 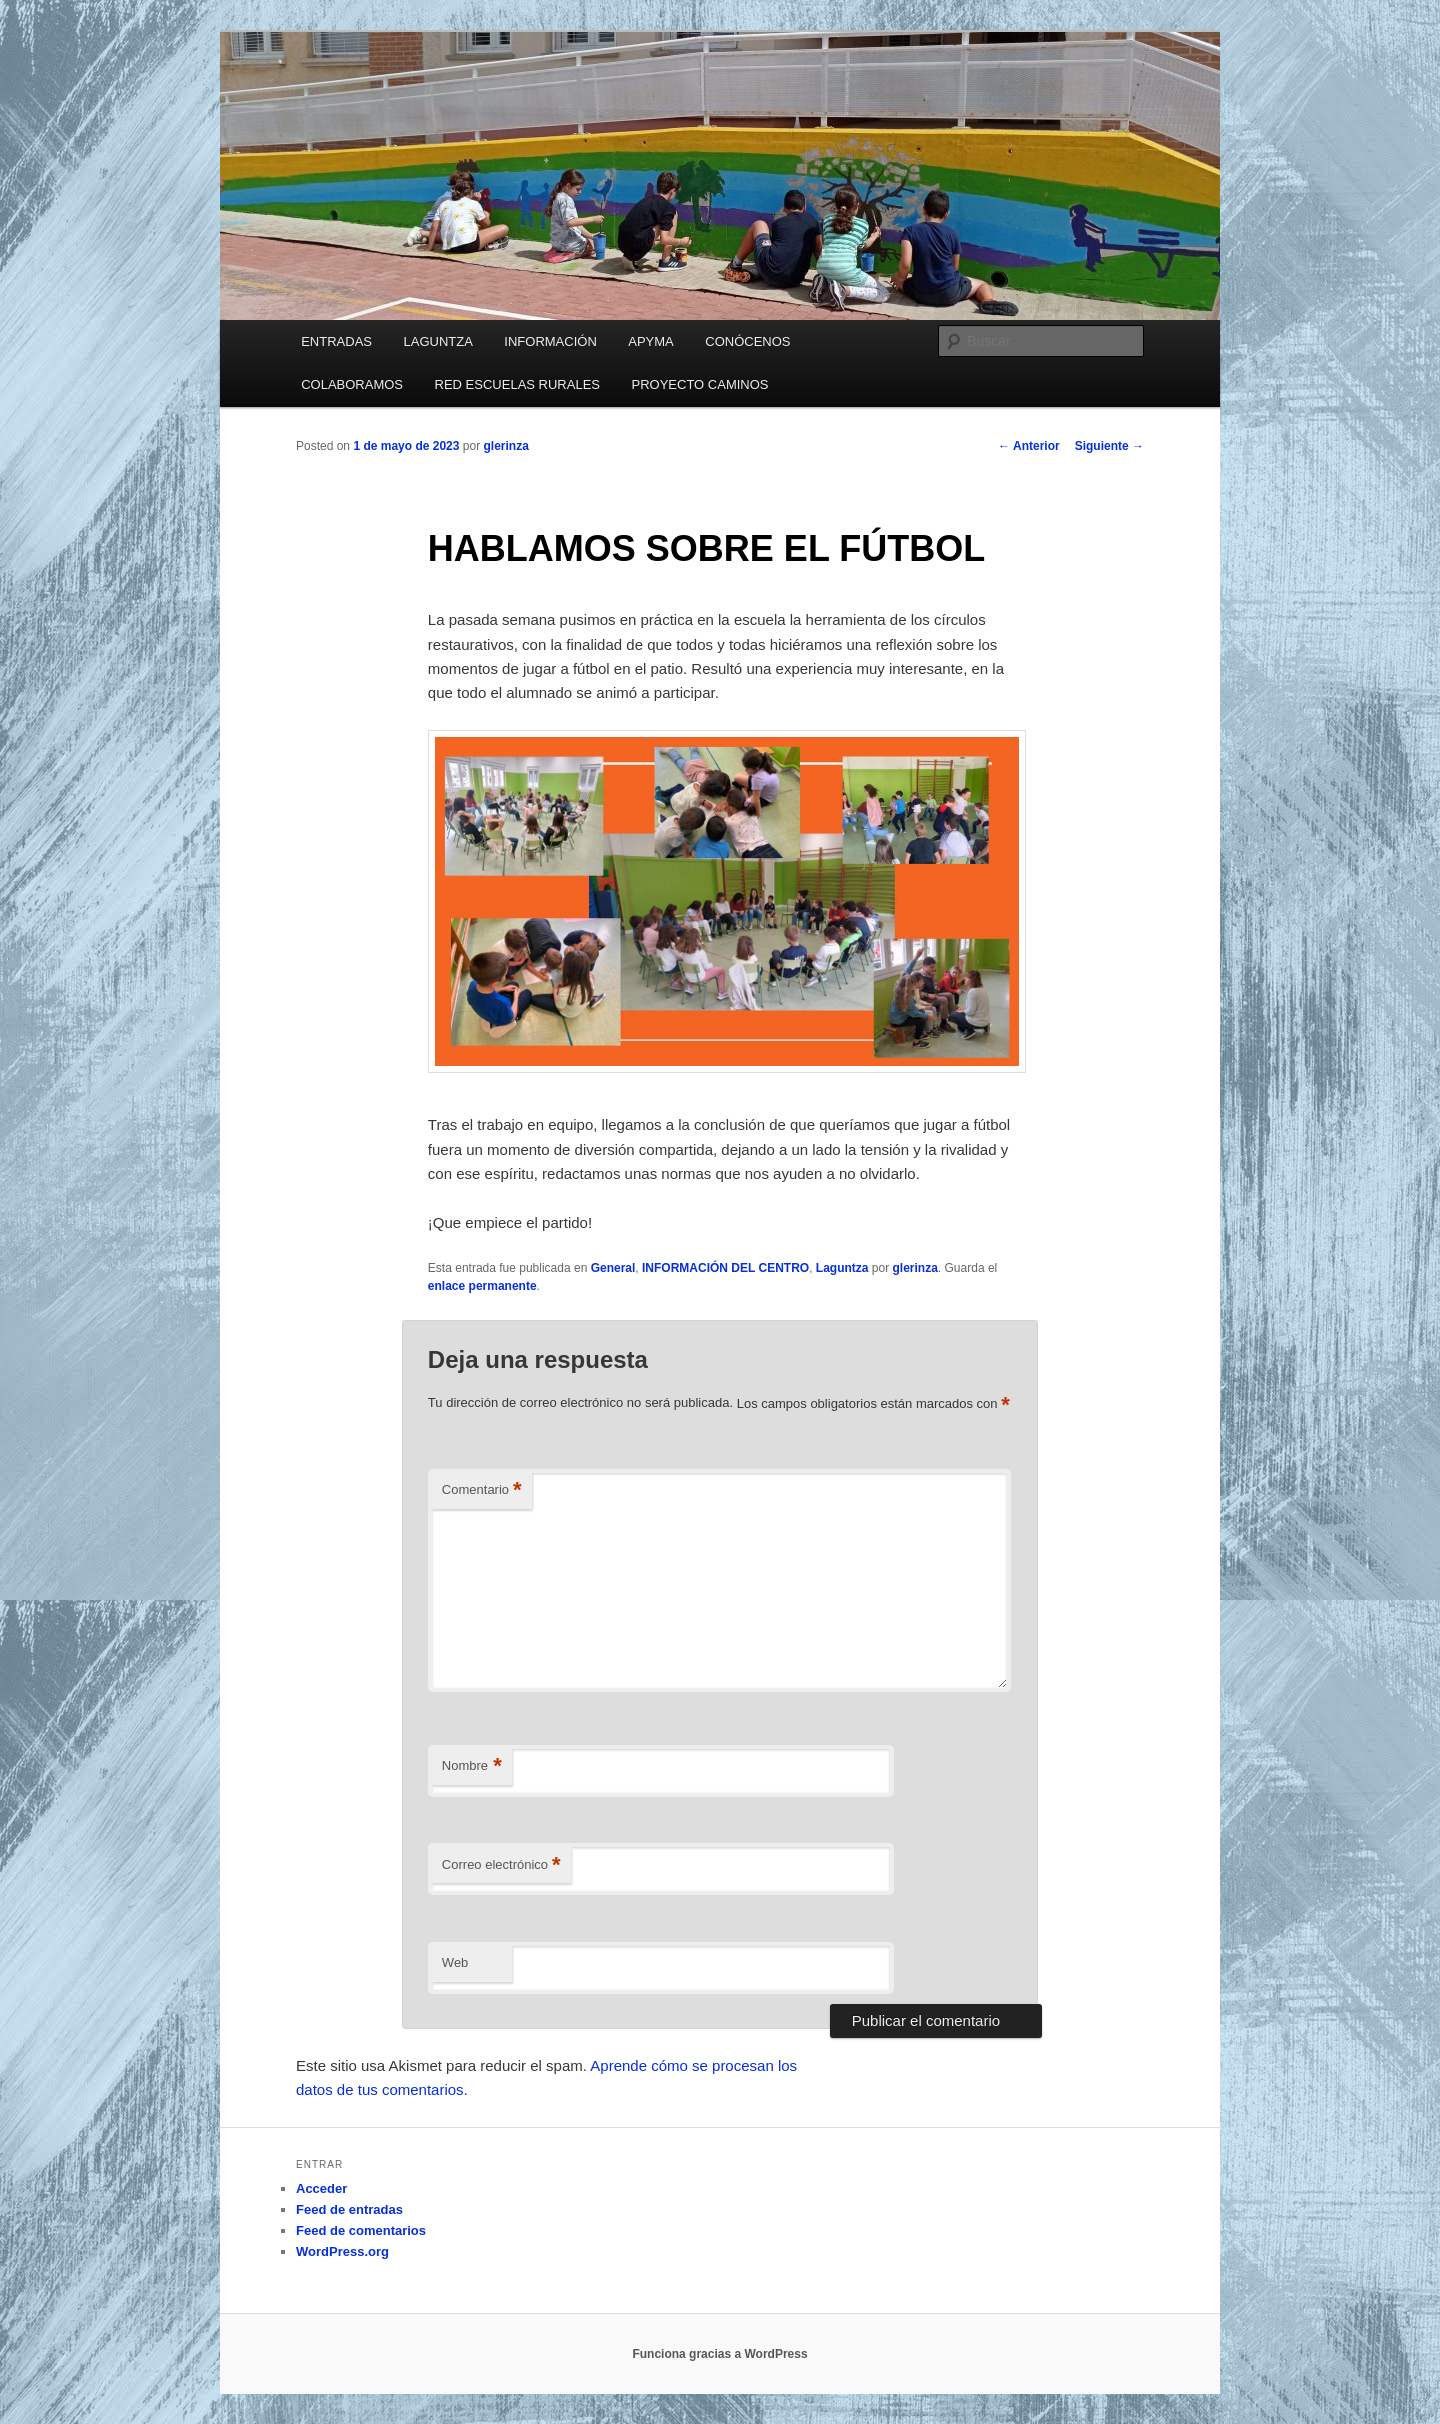 What do you see at coordinates (336, 341) in the screenshot?
I see `ENTRADAS` at bounding box center [336, 341].